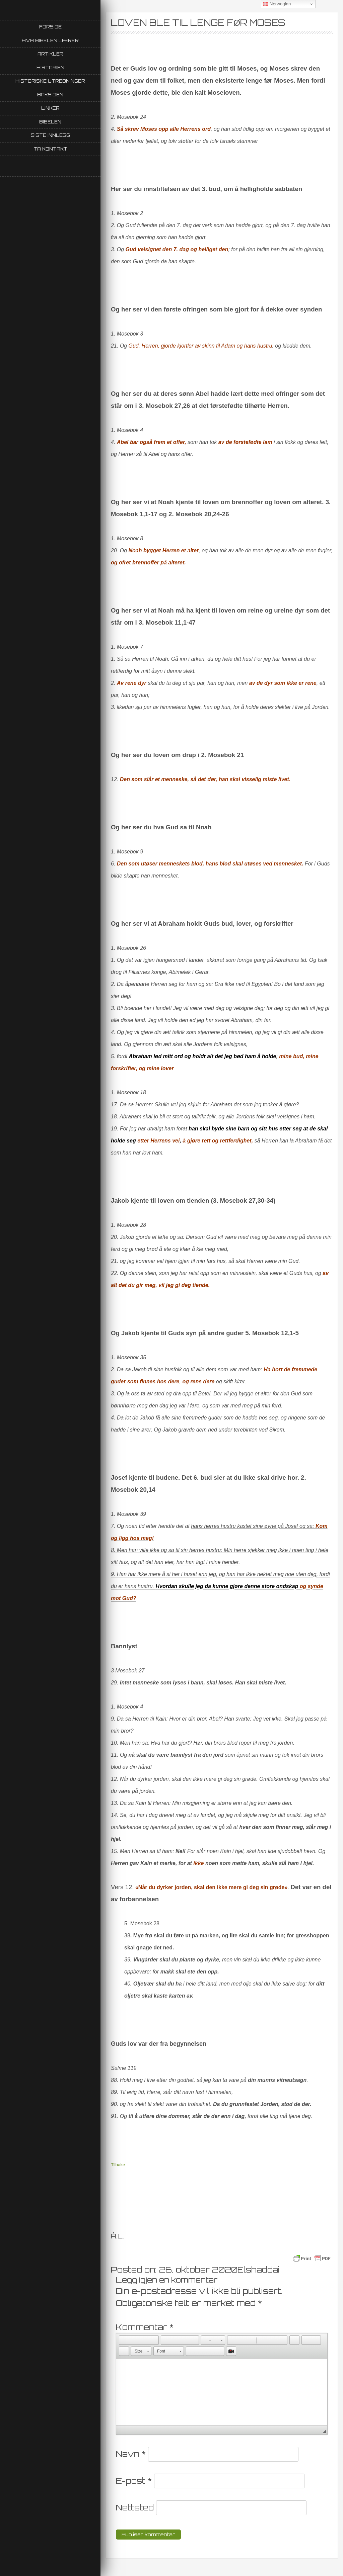 Image resolution: width=343 pixels, height=2576 pixels. I want to click on Bibelen, so click(50, 121).